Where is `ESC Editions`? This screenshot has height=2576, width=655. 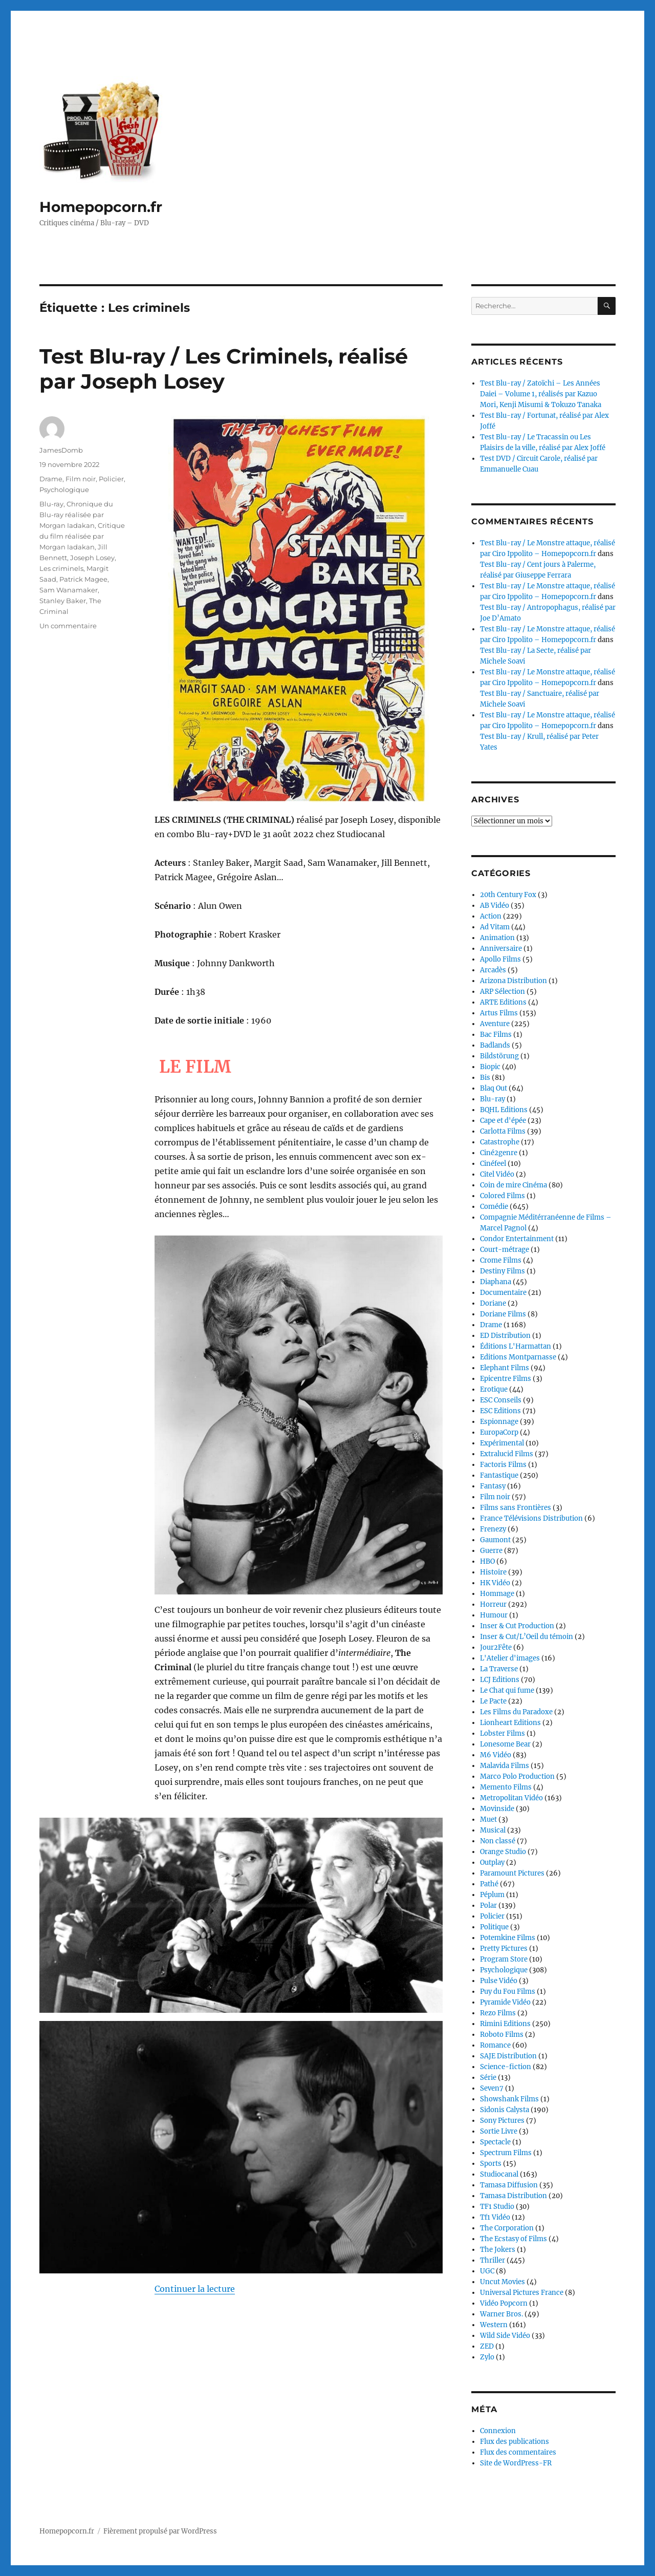
ESC Editions is located at coordinates (500, 1411).